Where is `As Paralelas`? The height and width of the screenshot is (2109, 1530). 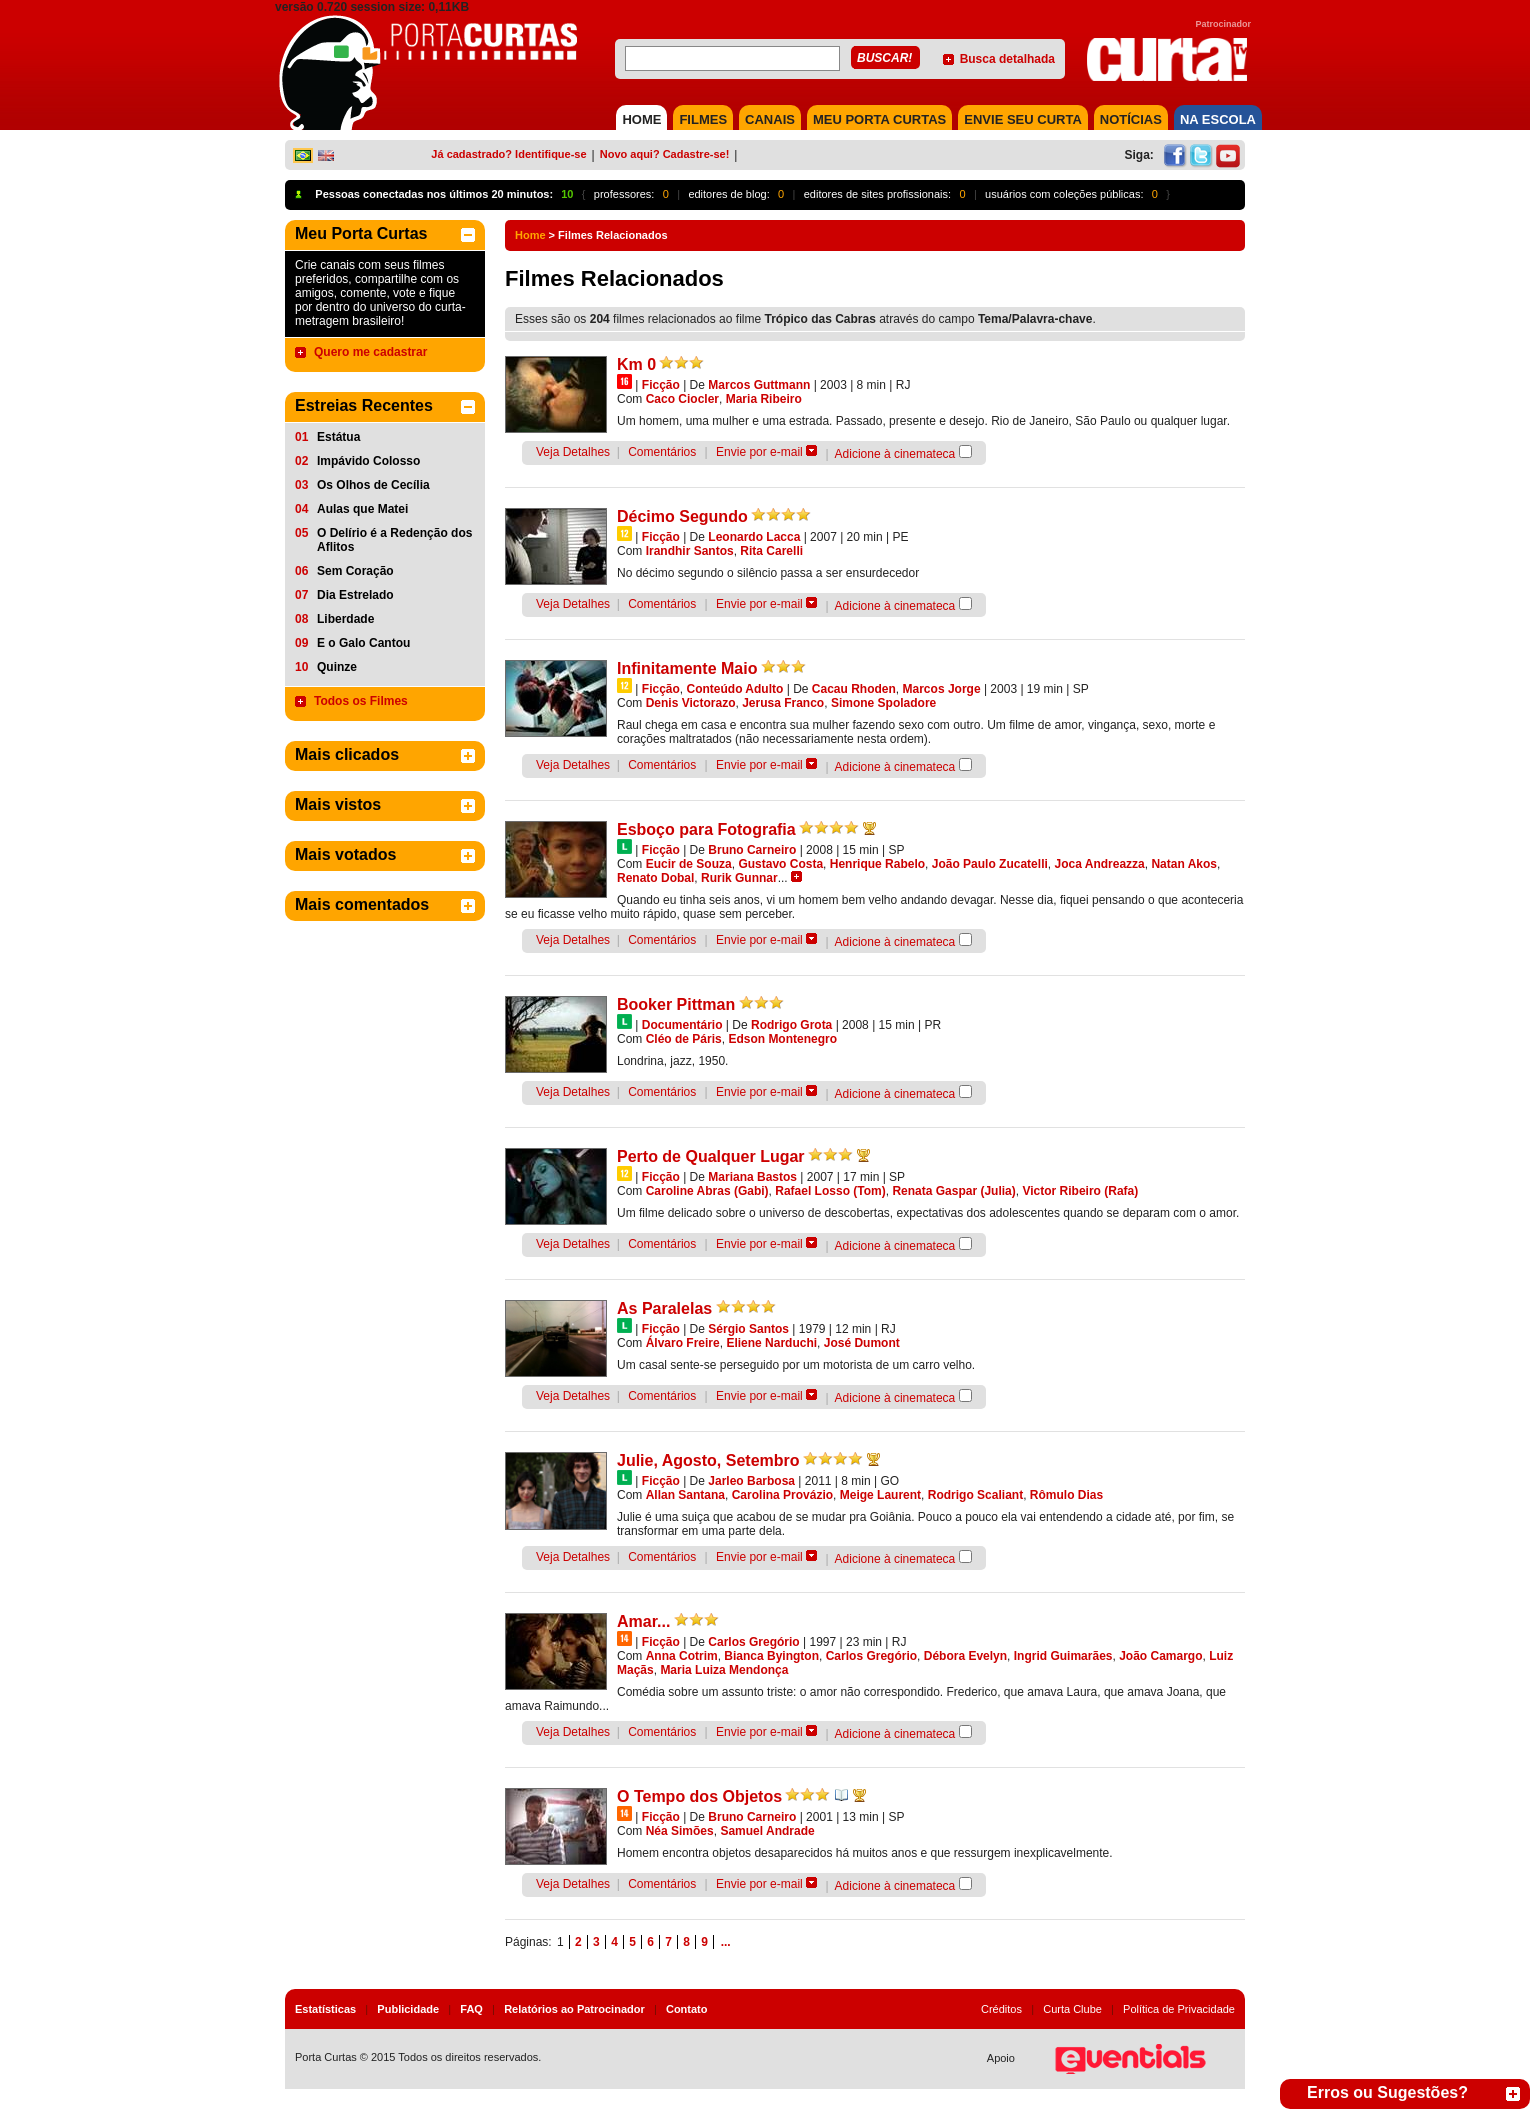 As Paralelas is located at coordinates (664, 1308).